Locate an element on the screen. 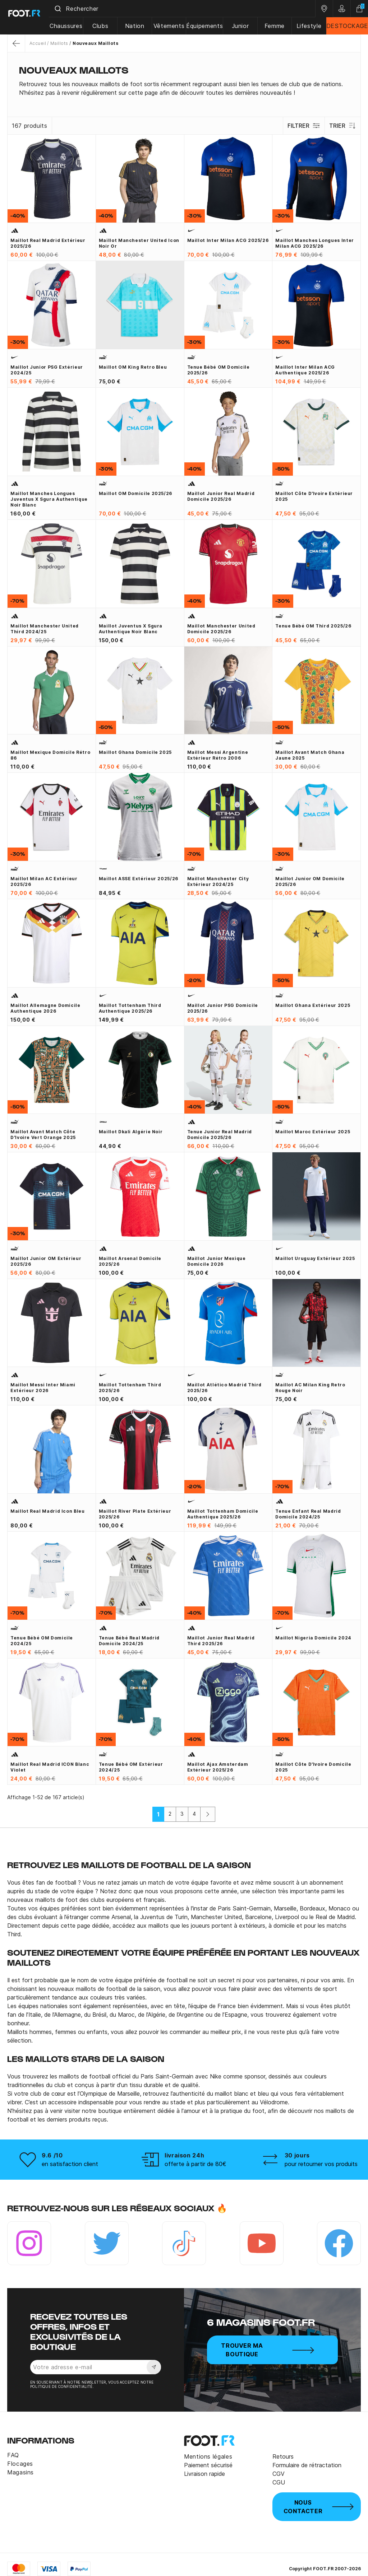 This screenshot has height=2576, width=368. pour retourner vos produits is located at coordinates (321, 2163).